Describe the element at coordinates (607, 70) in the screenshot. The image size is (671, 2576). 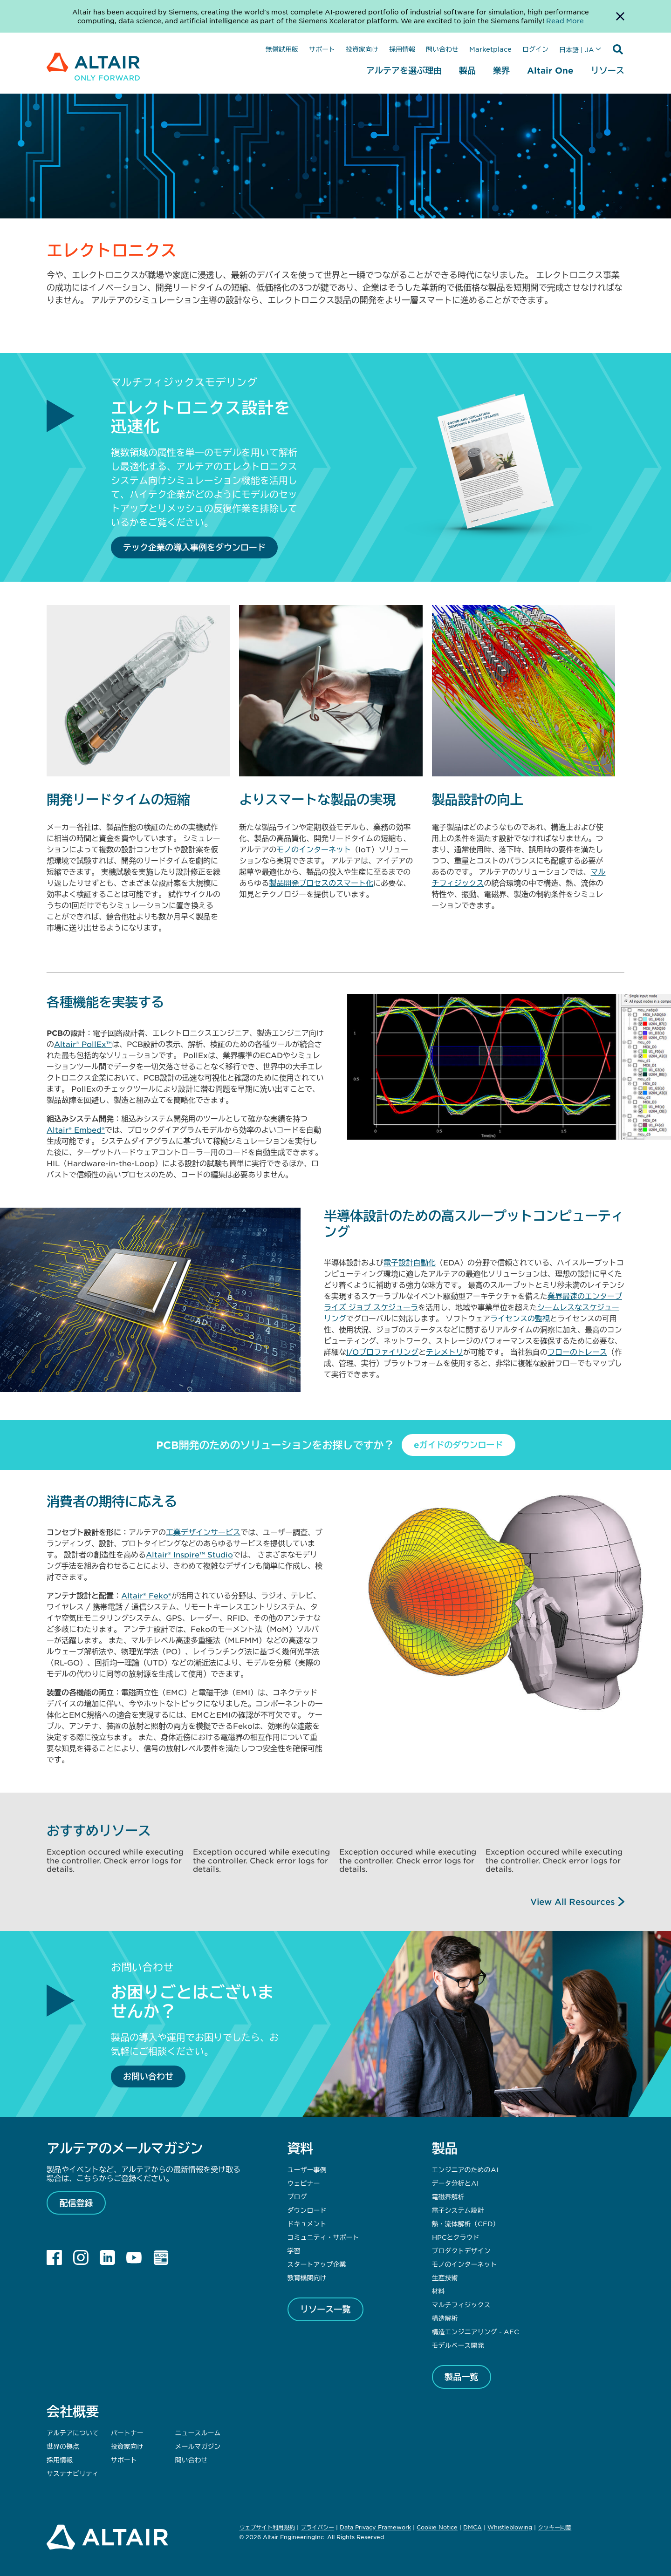
I see `リソース` at that location.